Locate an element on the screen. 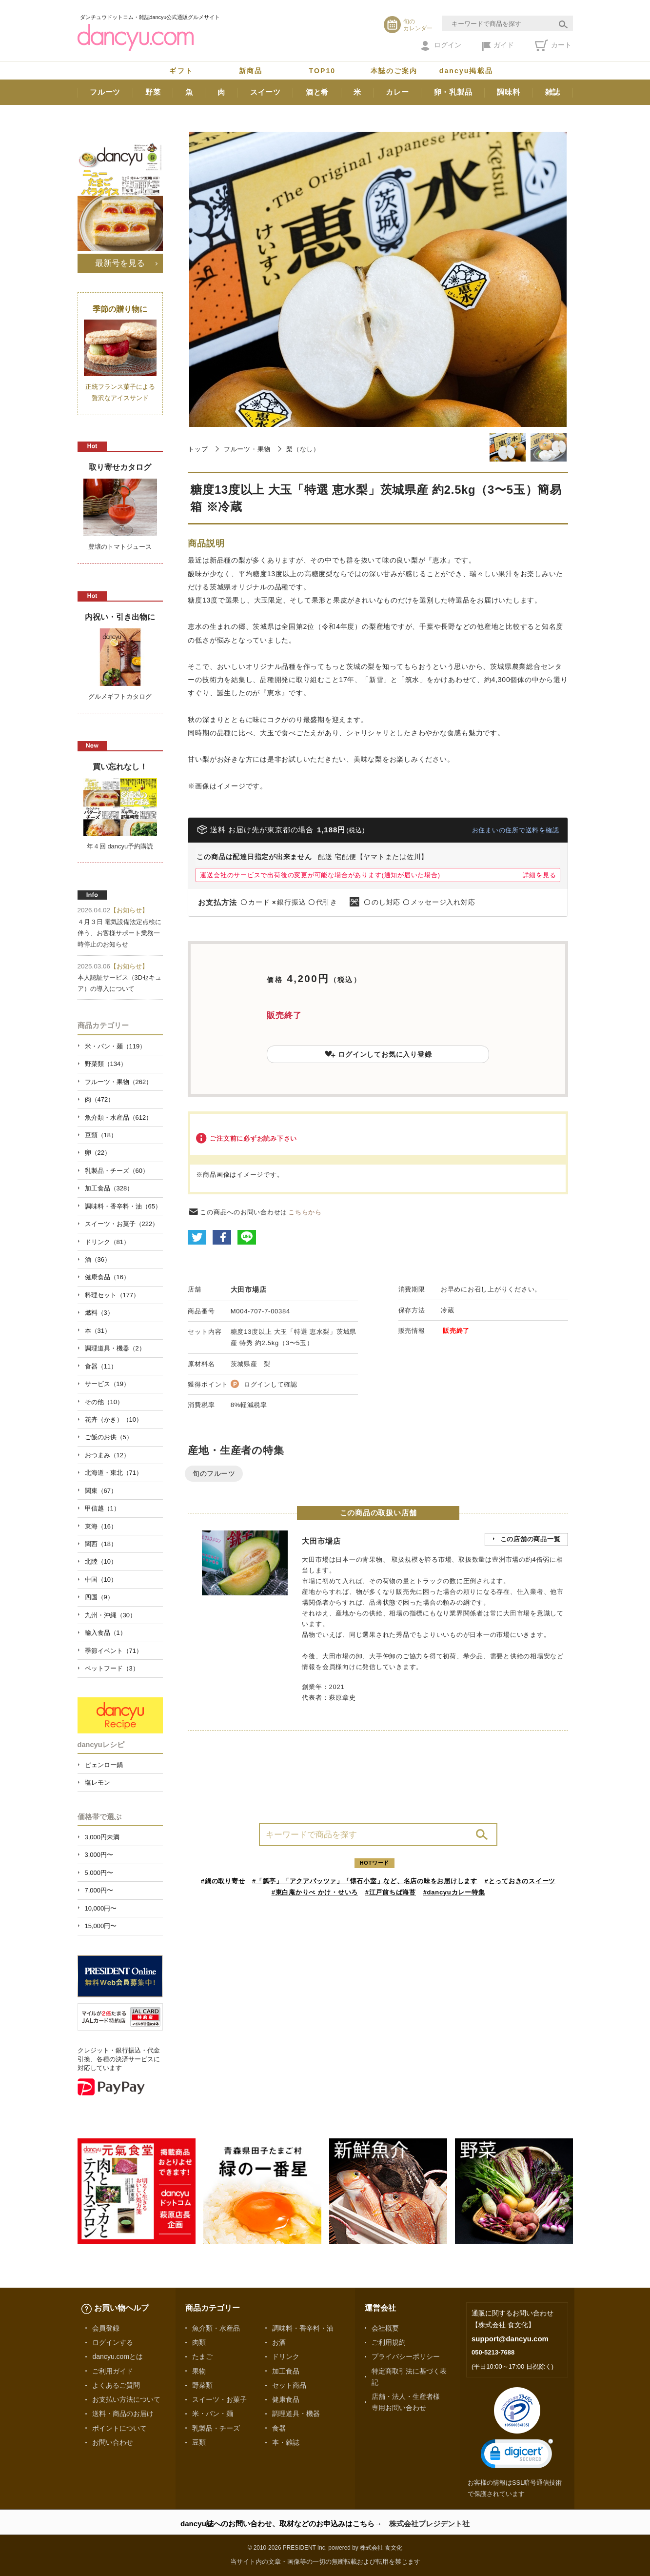 The image size is (650, 2576). 四国（9） is located at coordinates (99, 1597).